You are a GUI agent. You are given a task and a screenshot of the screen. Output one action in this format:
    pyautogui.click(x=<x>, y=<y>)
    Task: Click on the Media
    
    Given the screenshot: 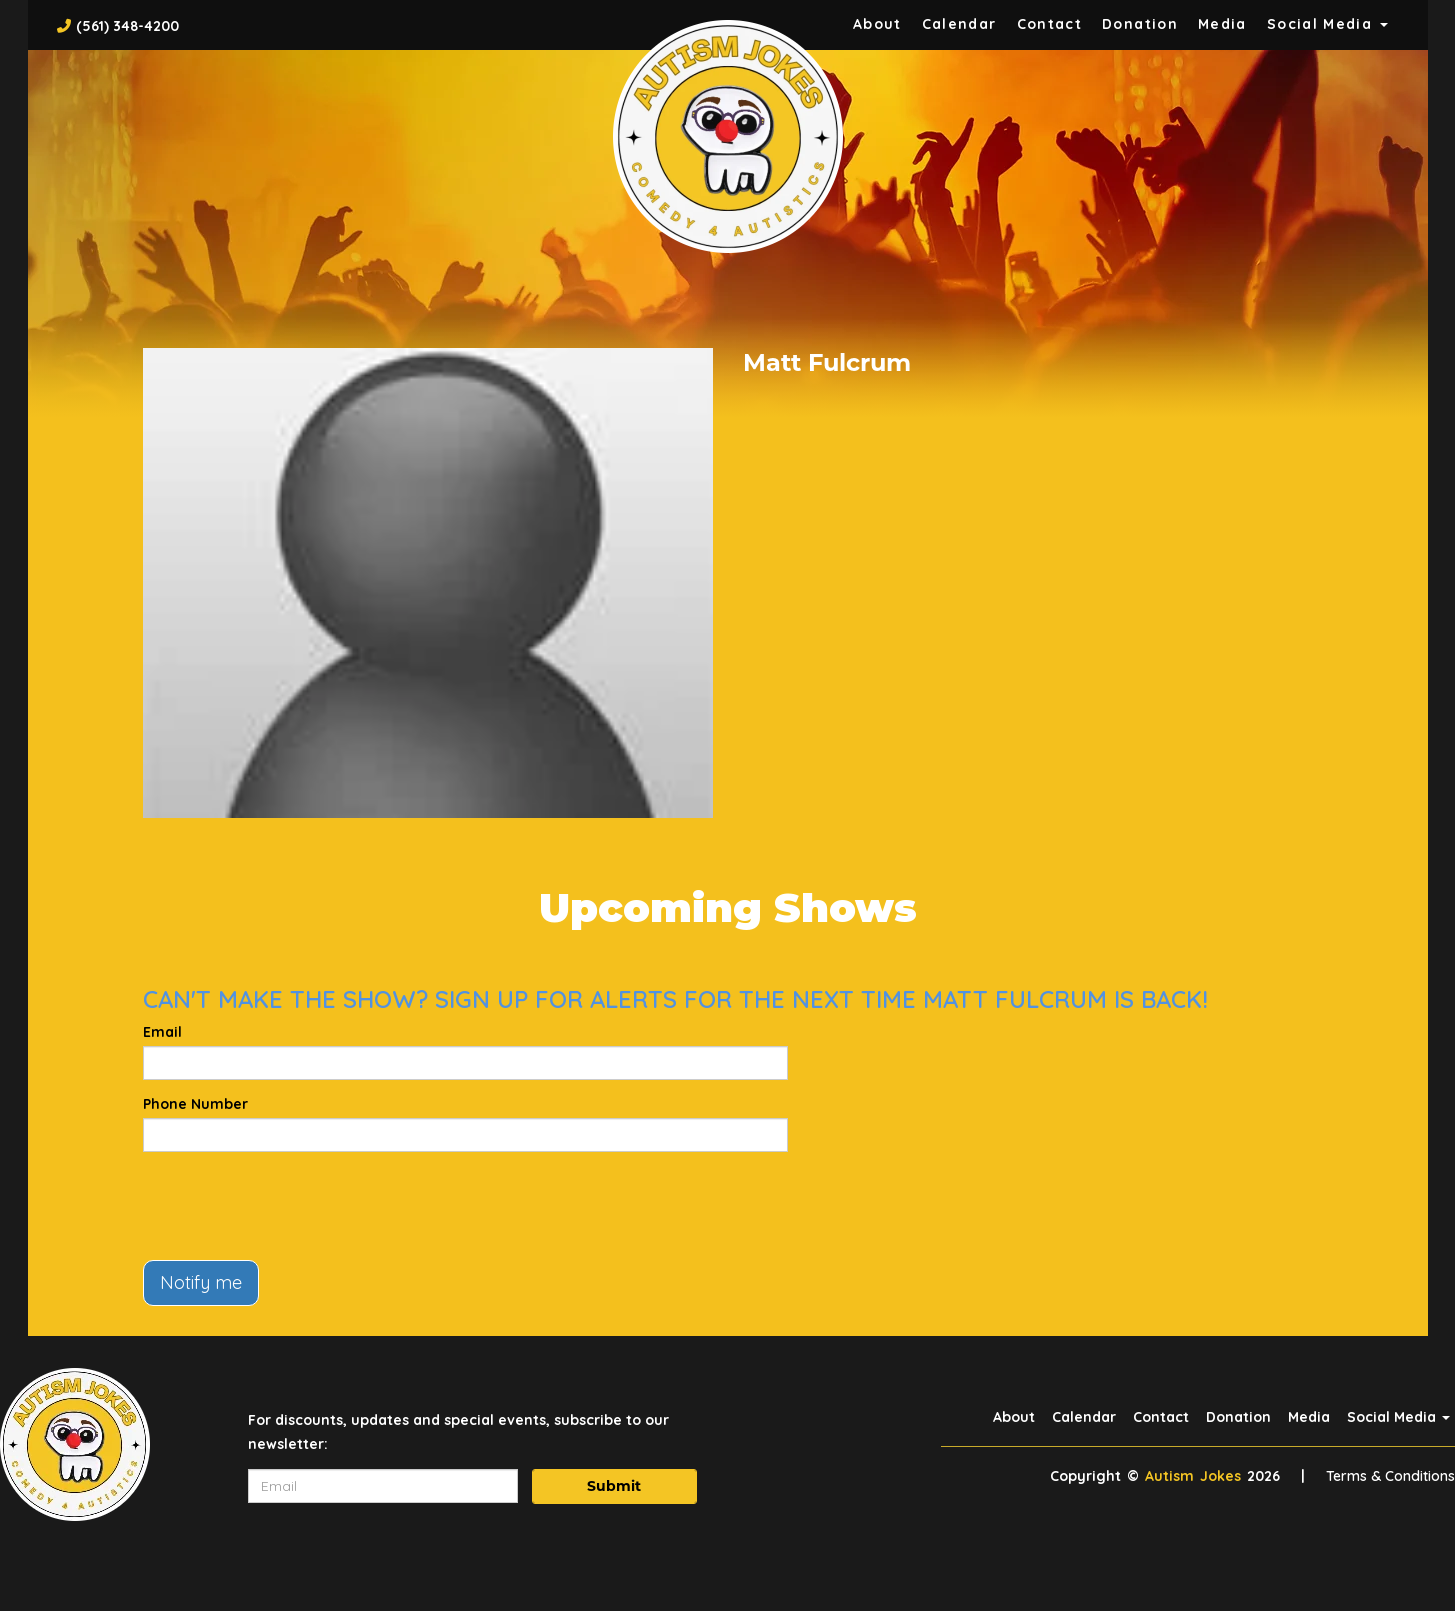 What is the action you would take?
    pyautogui.click(x=1222, y=24)
    